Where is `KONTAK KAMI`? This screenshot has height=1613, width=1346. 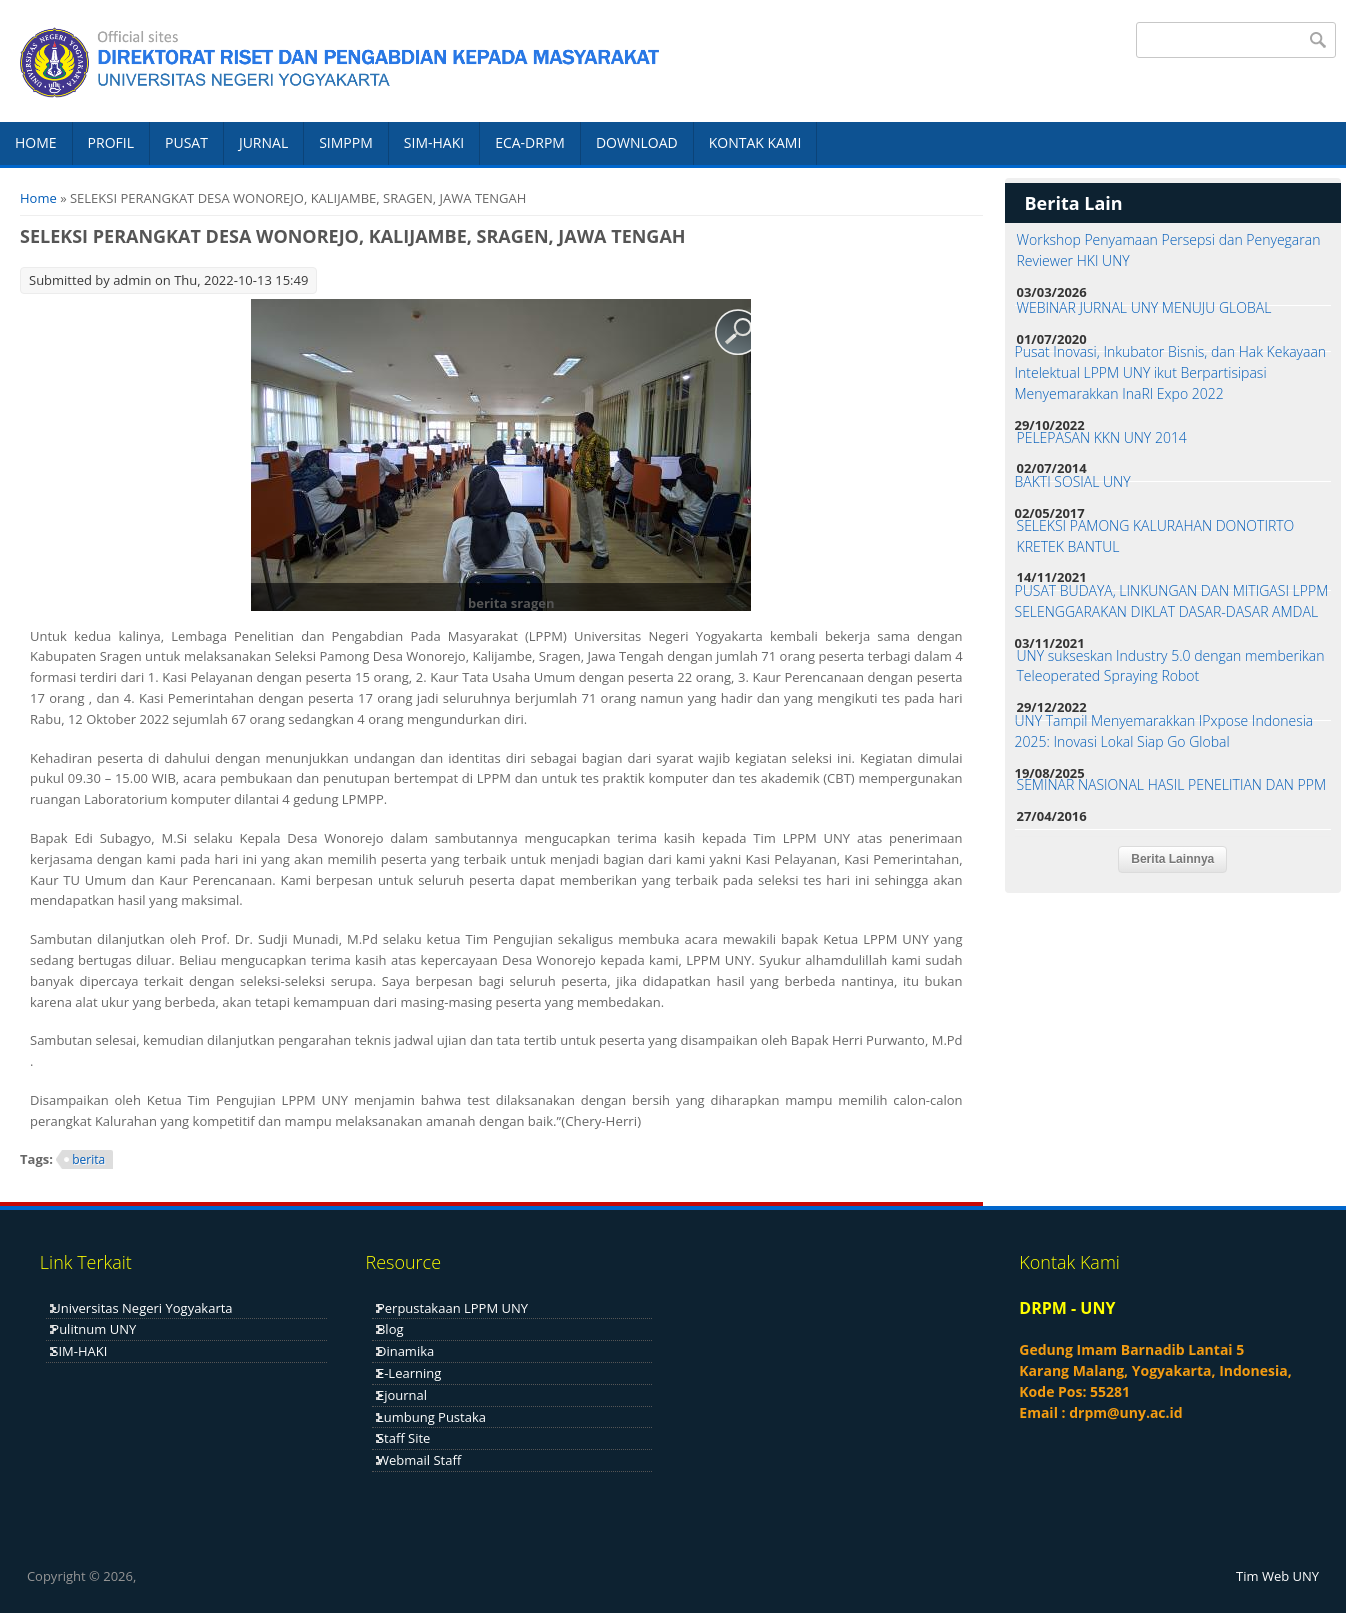 KONTAK KAMI is located at coordinates (755, 142).